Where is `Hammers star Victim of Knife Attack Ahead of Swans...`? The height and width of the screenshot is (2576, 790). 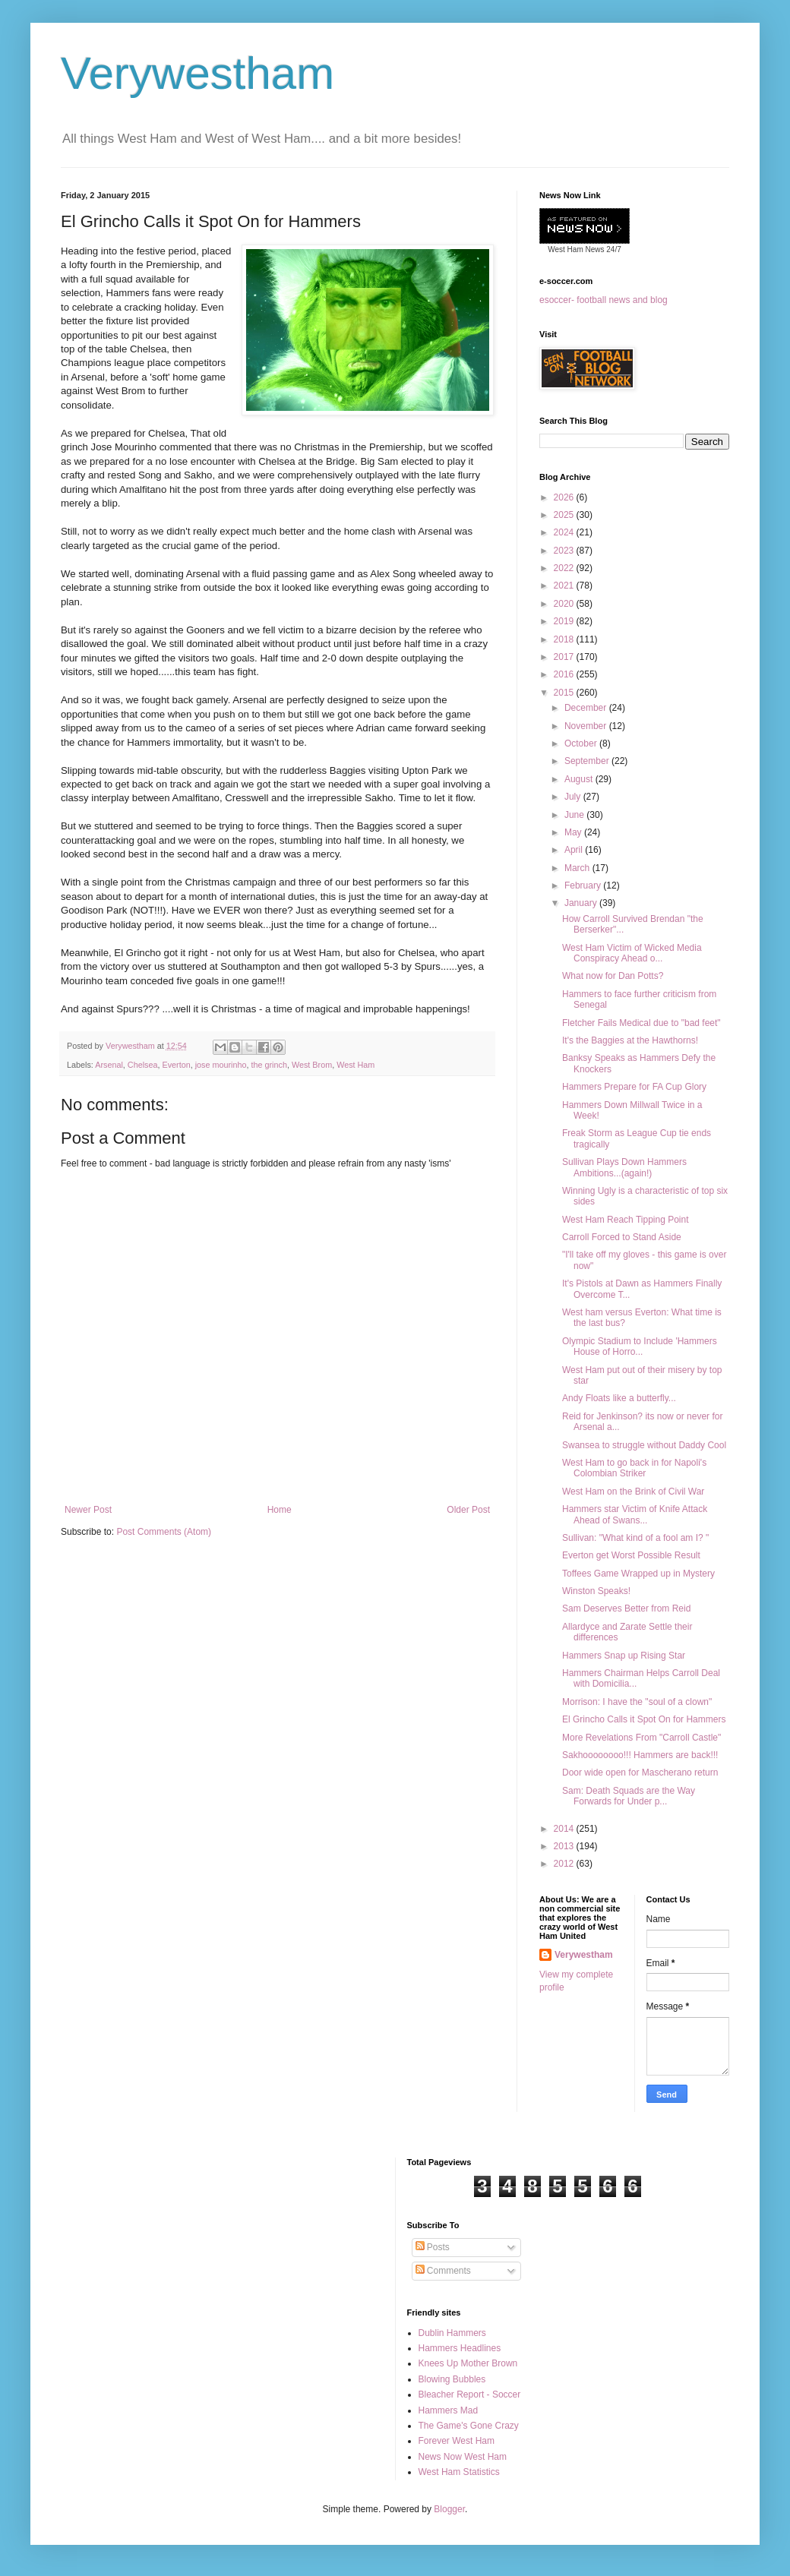
Hammers star Victim of Knife Attack Ahead of Swans... is located at coordinates (634, 1514).